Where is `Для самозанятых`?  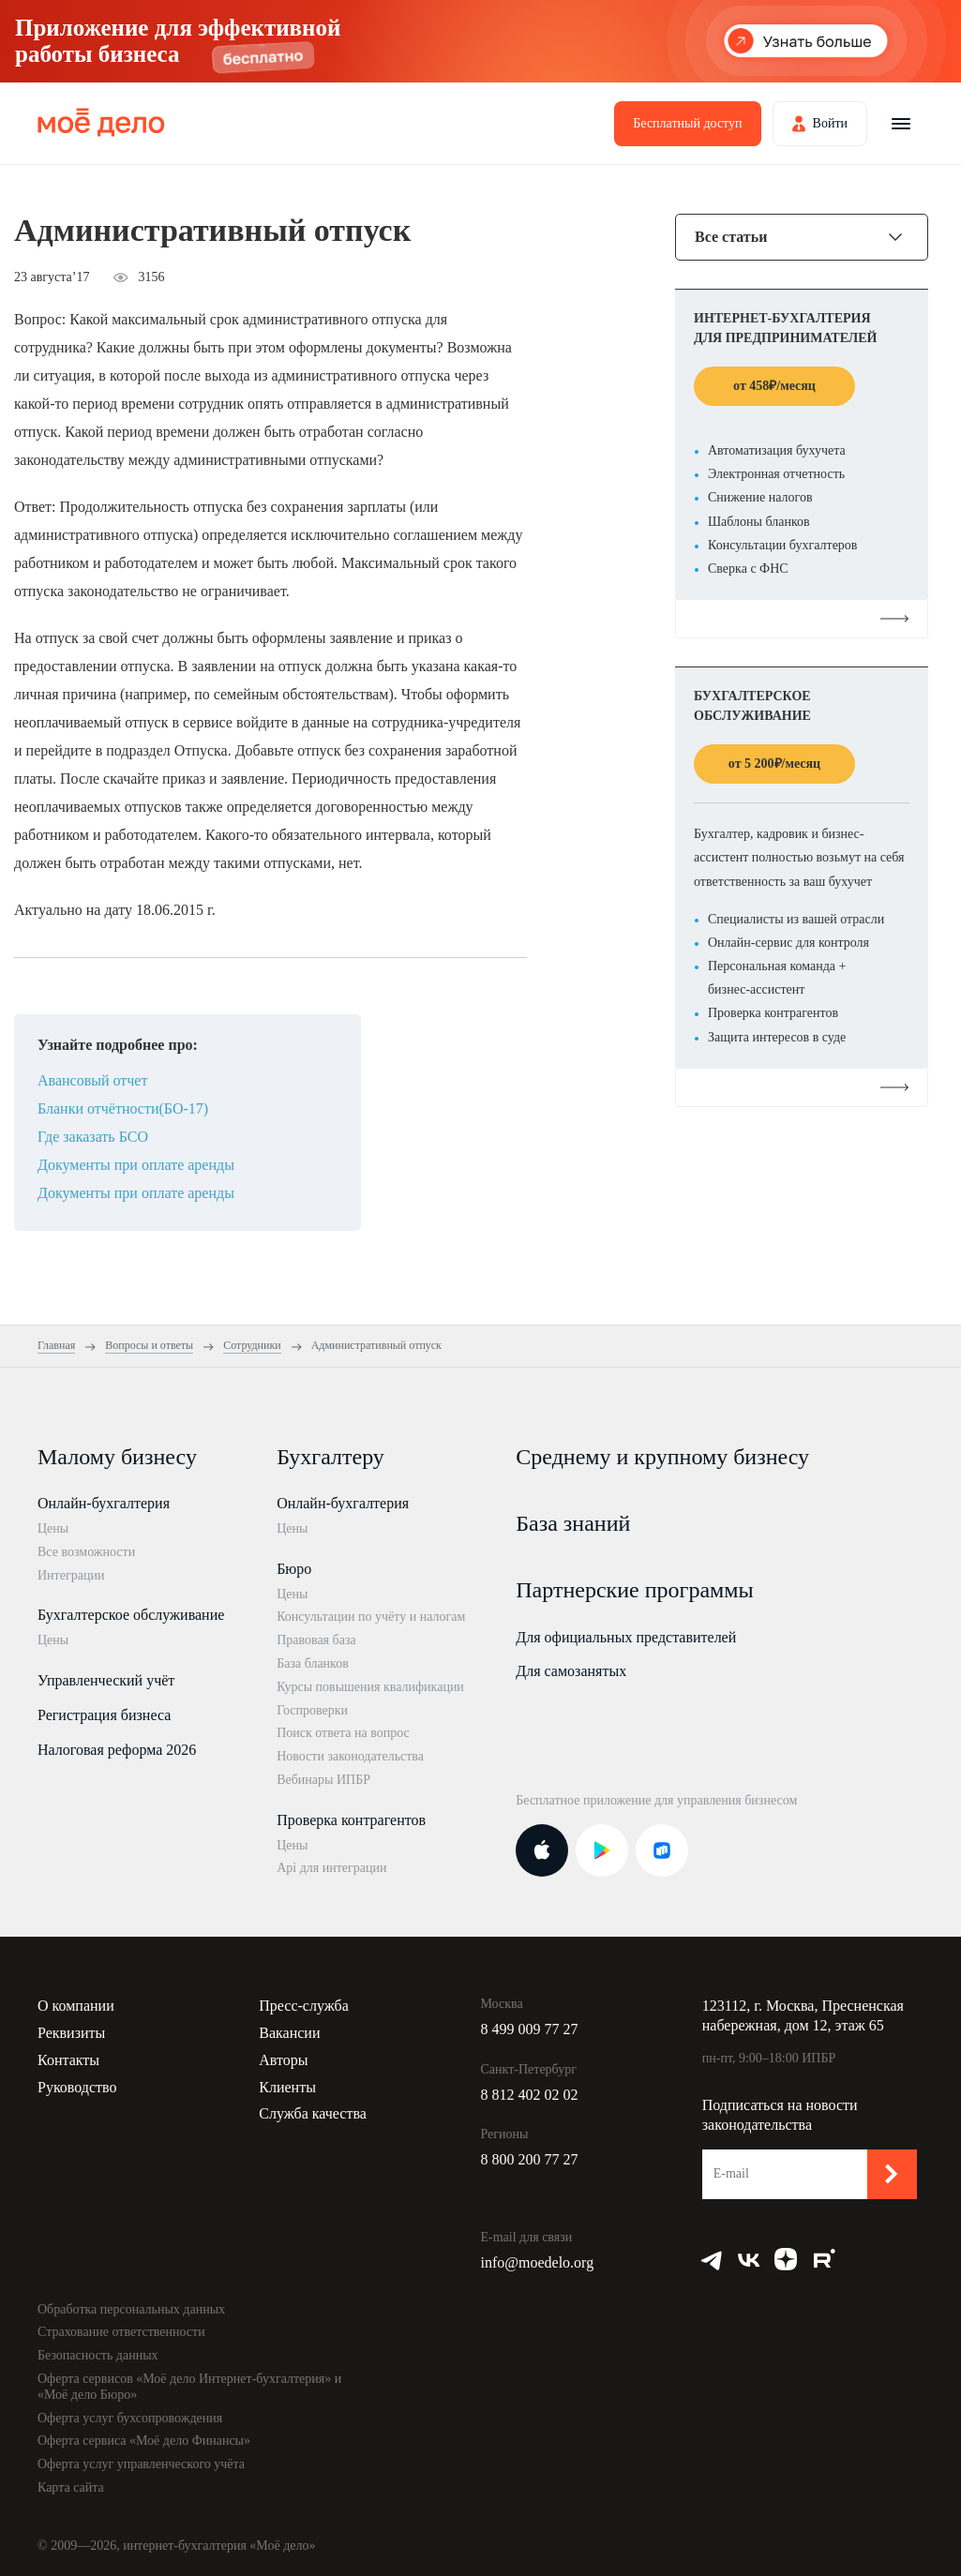
Для самозанятых is located at coordinates (571, 1671).